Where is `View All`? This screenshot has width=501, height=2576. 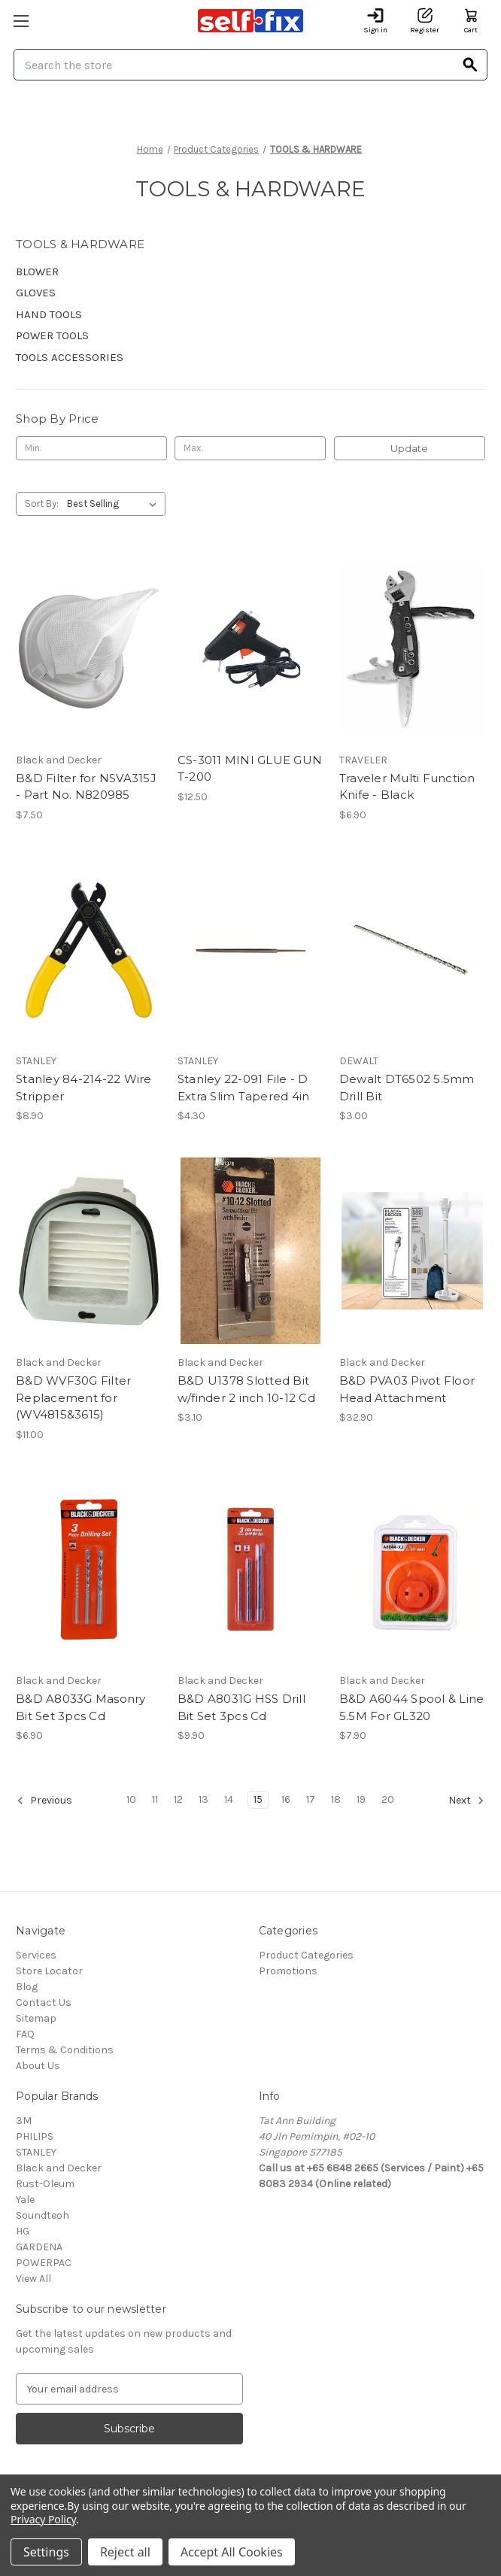
View All is located at coordinates (33, 2278).